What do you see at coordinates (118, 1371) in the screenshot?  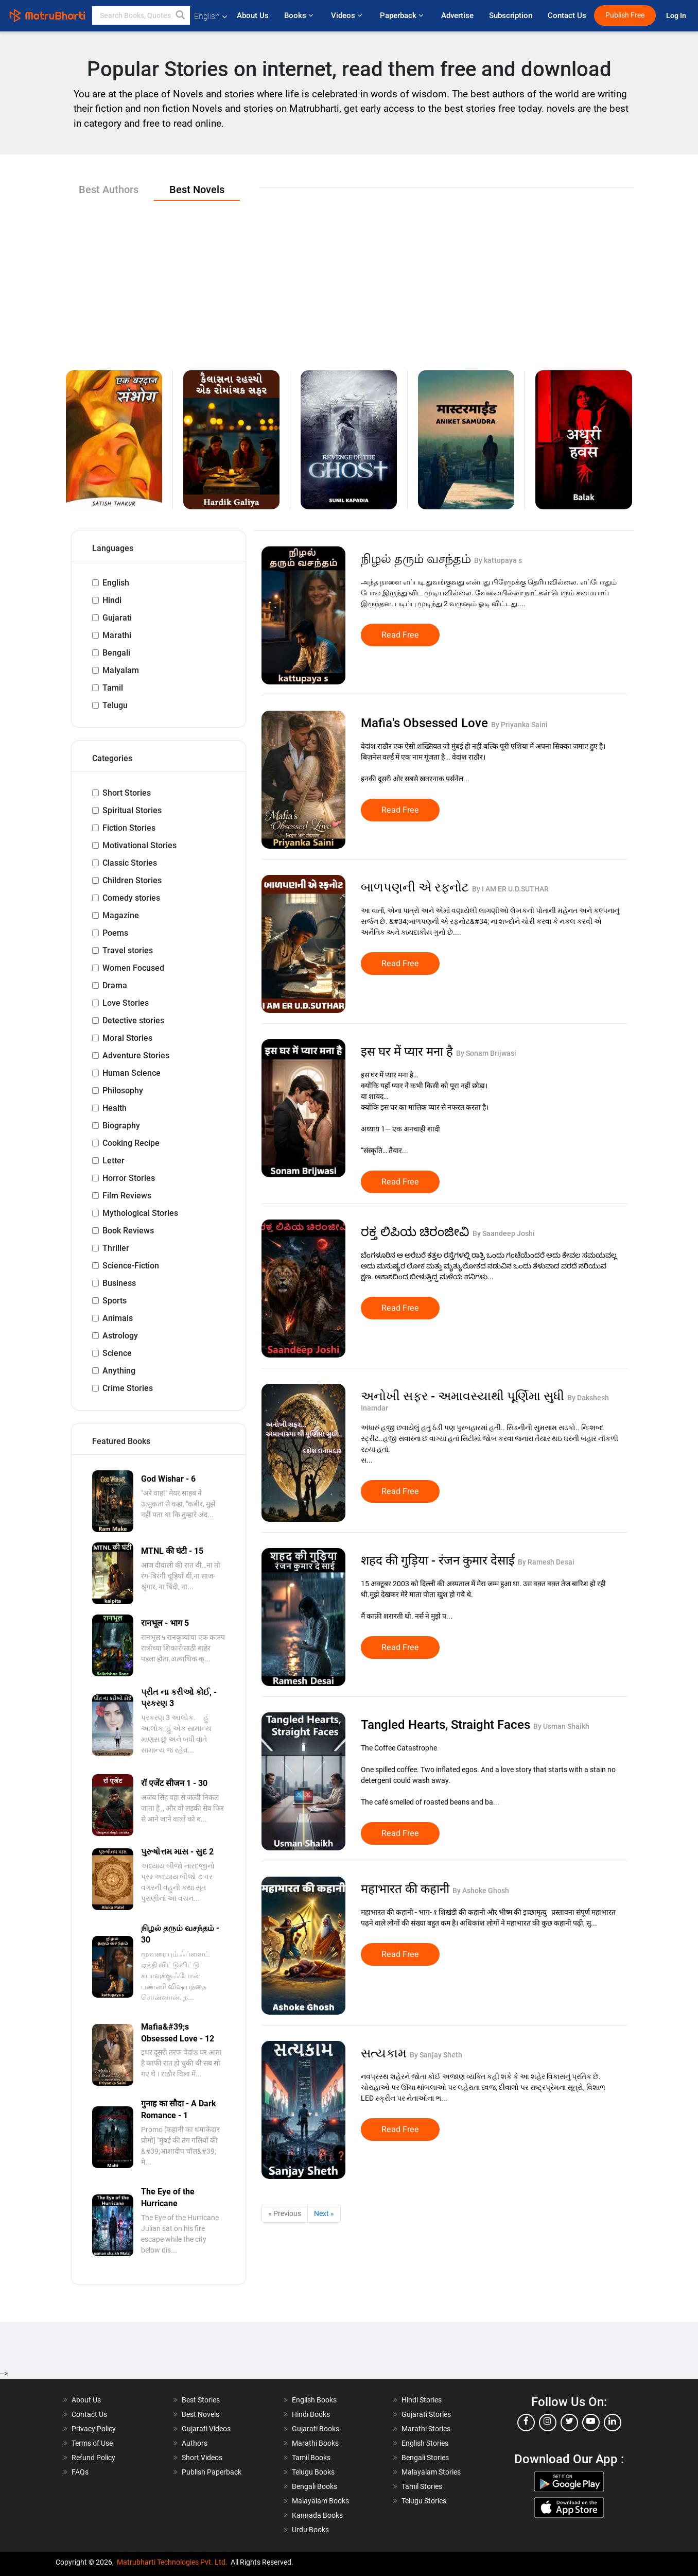 I see `Anything` at bounding box center [118, 1371].